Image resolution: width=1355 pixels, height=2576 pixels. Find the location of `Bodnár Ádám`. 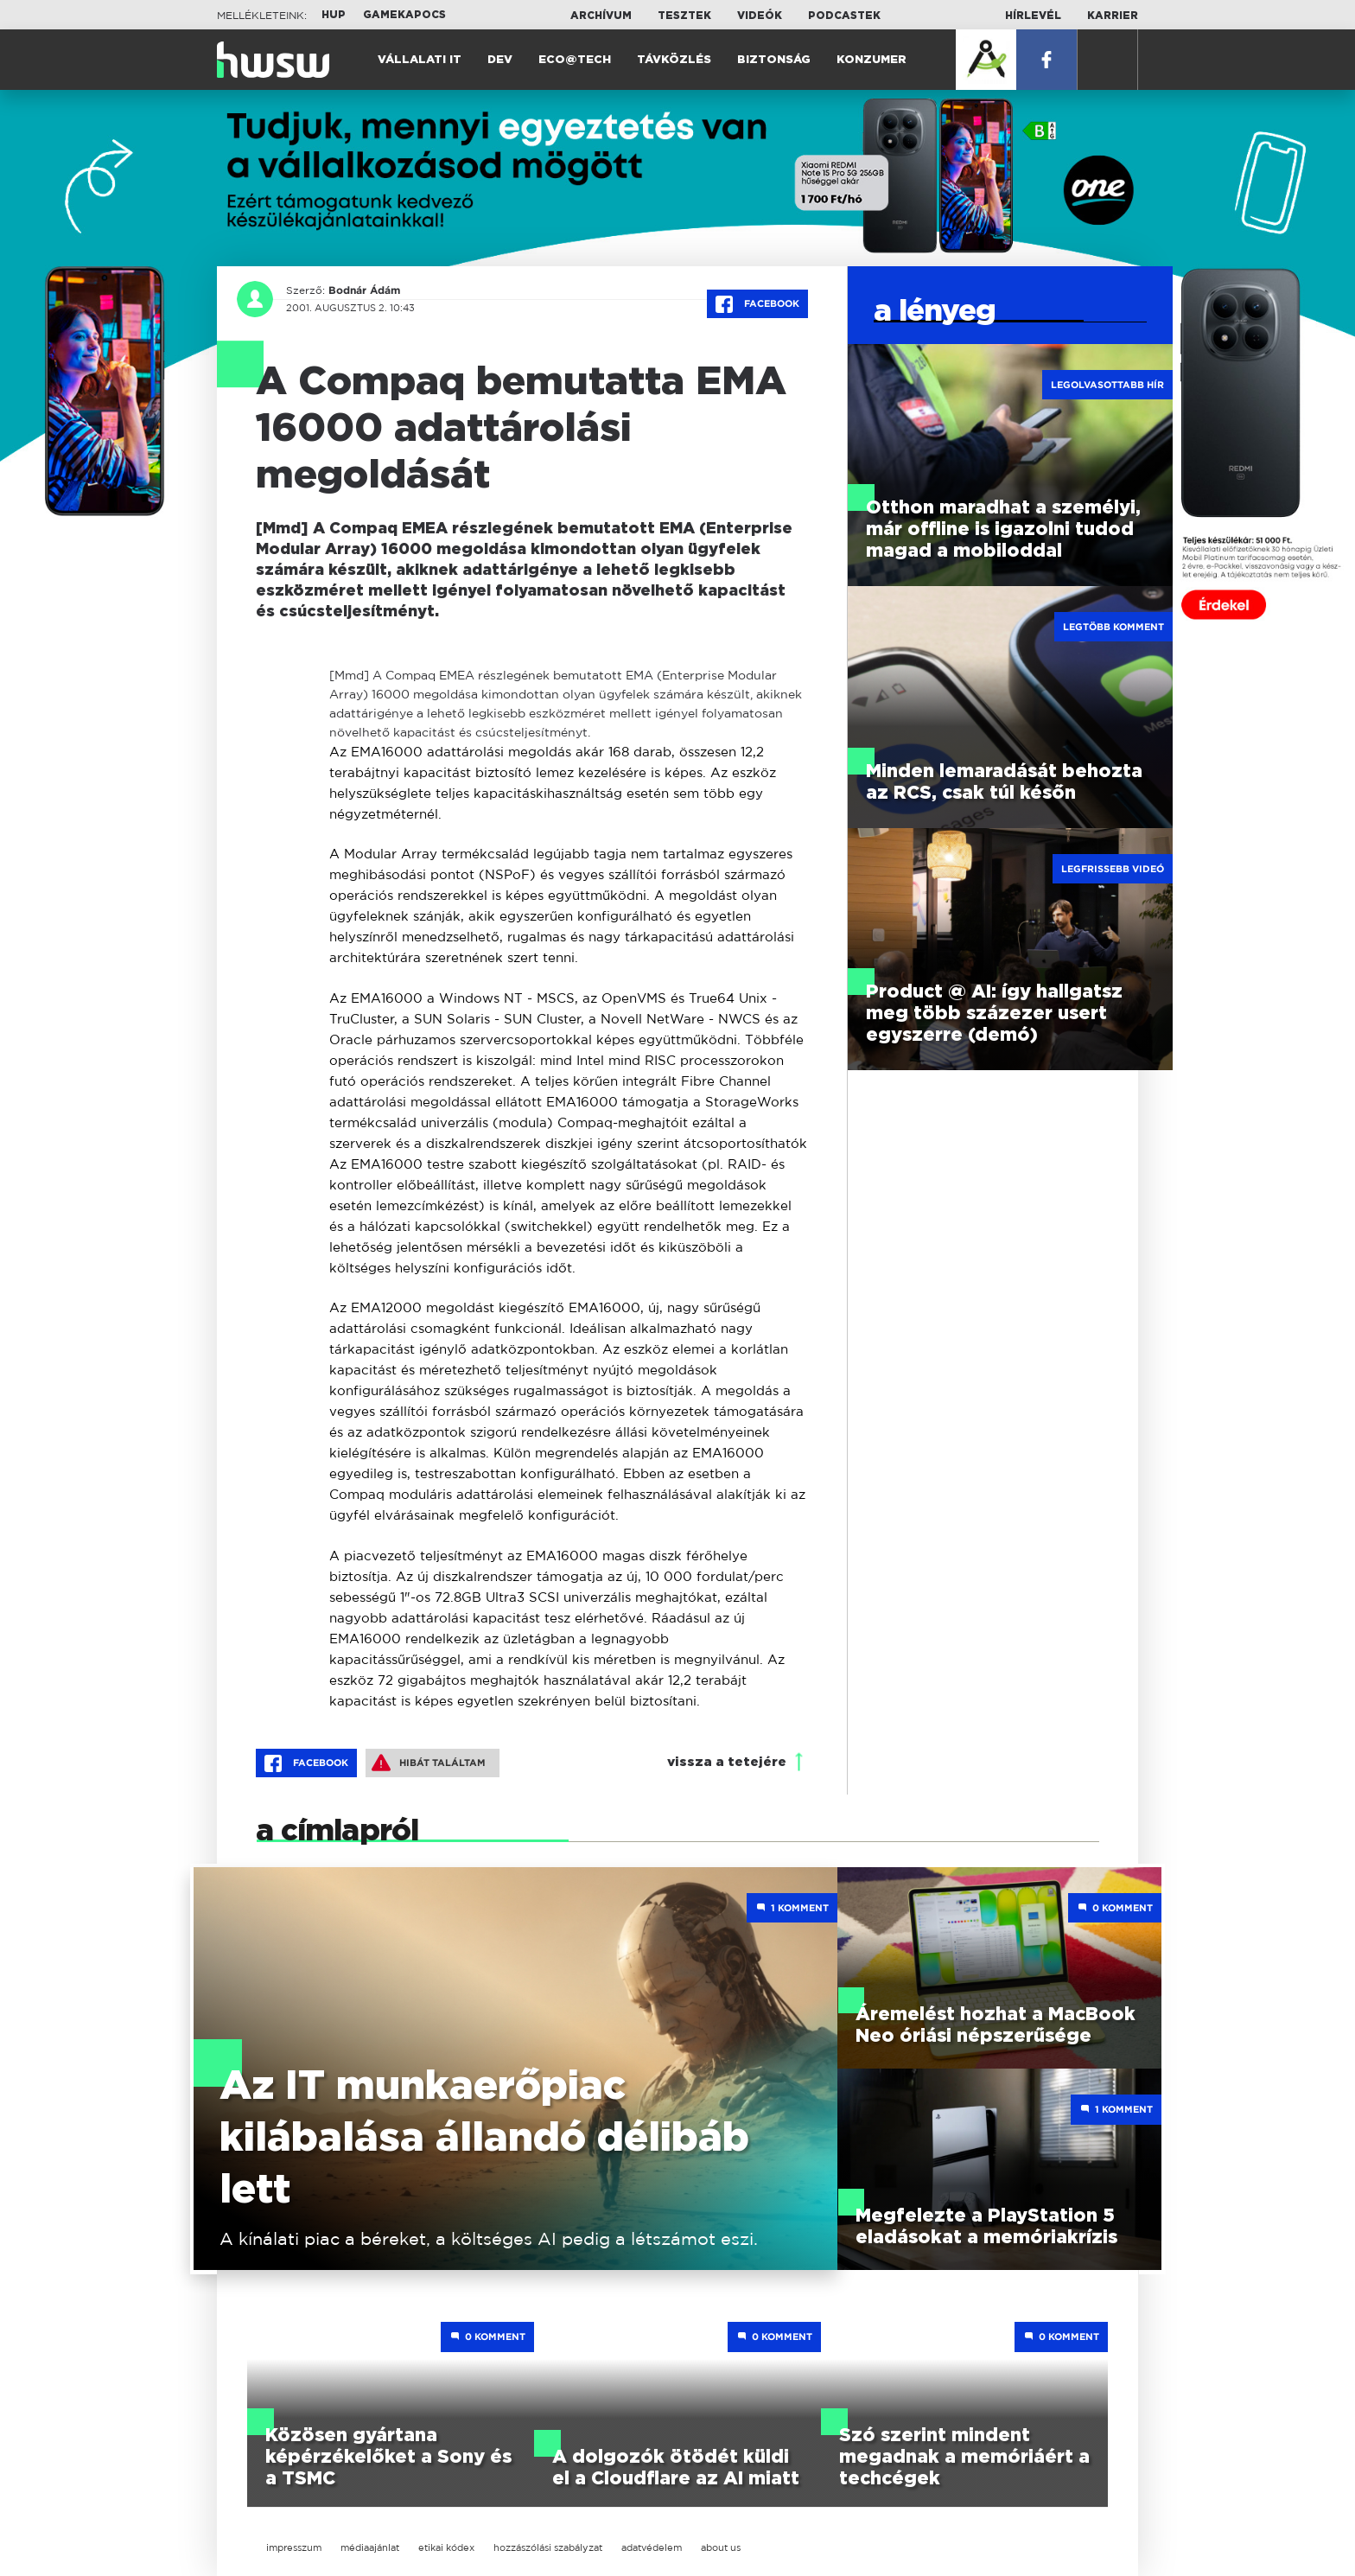

Bodnár Ádám is located at coordinates (364, 290).